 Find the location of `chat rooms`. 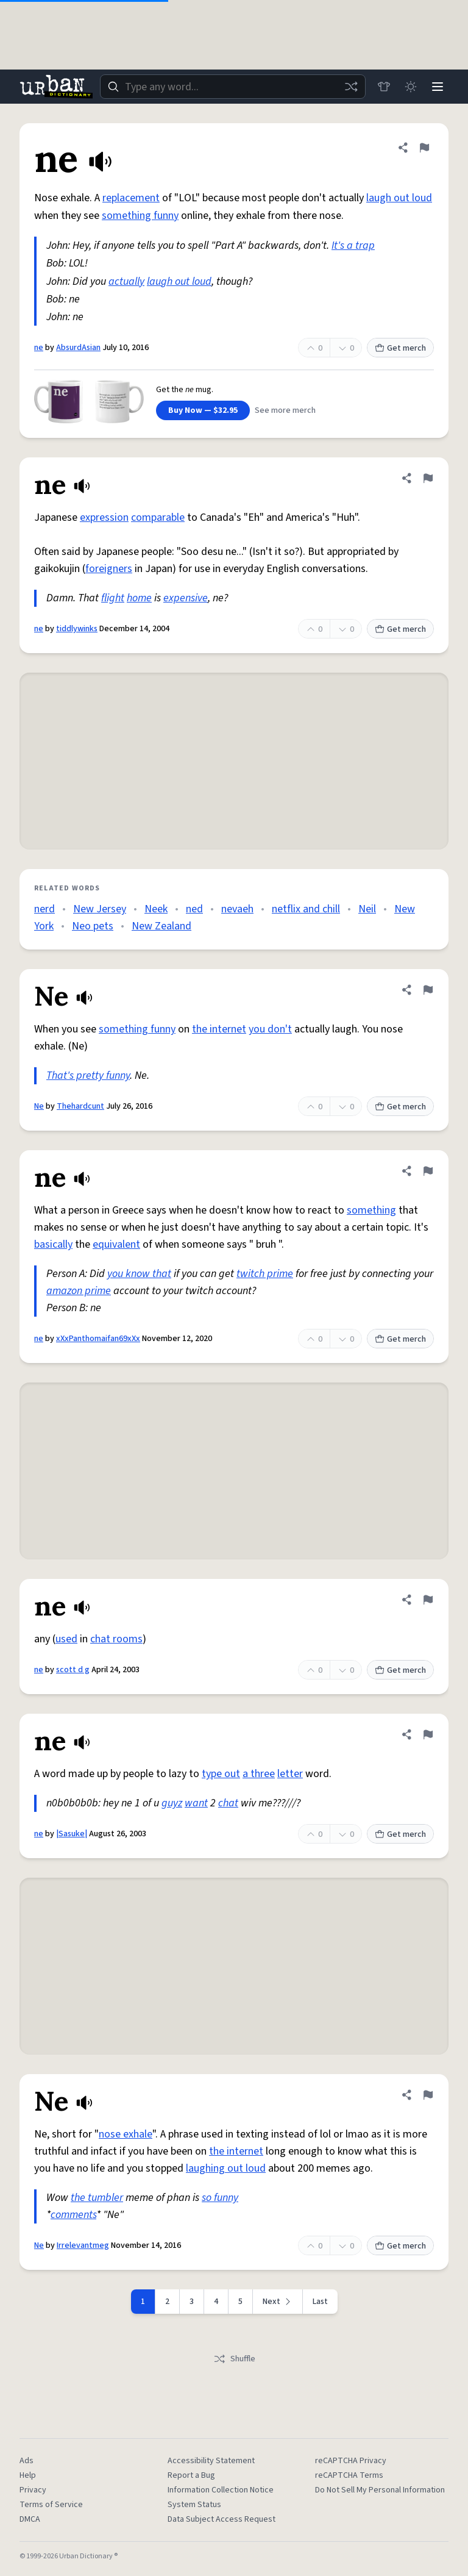

chat rooms is located at coordinates (116, 1639).